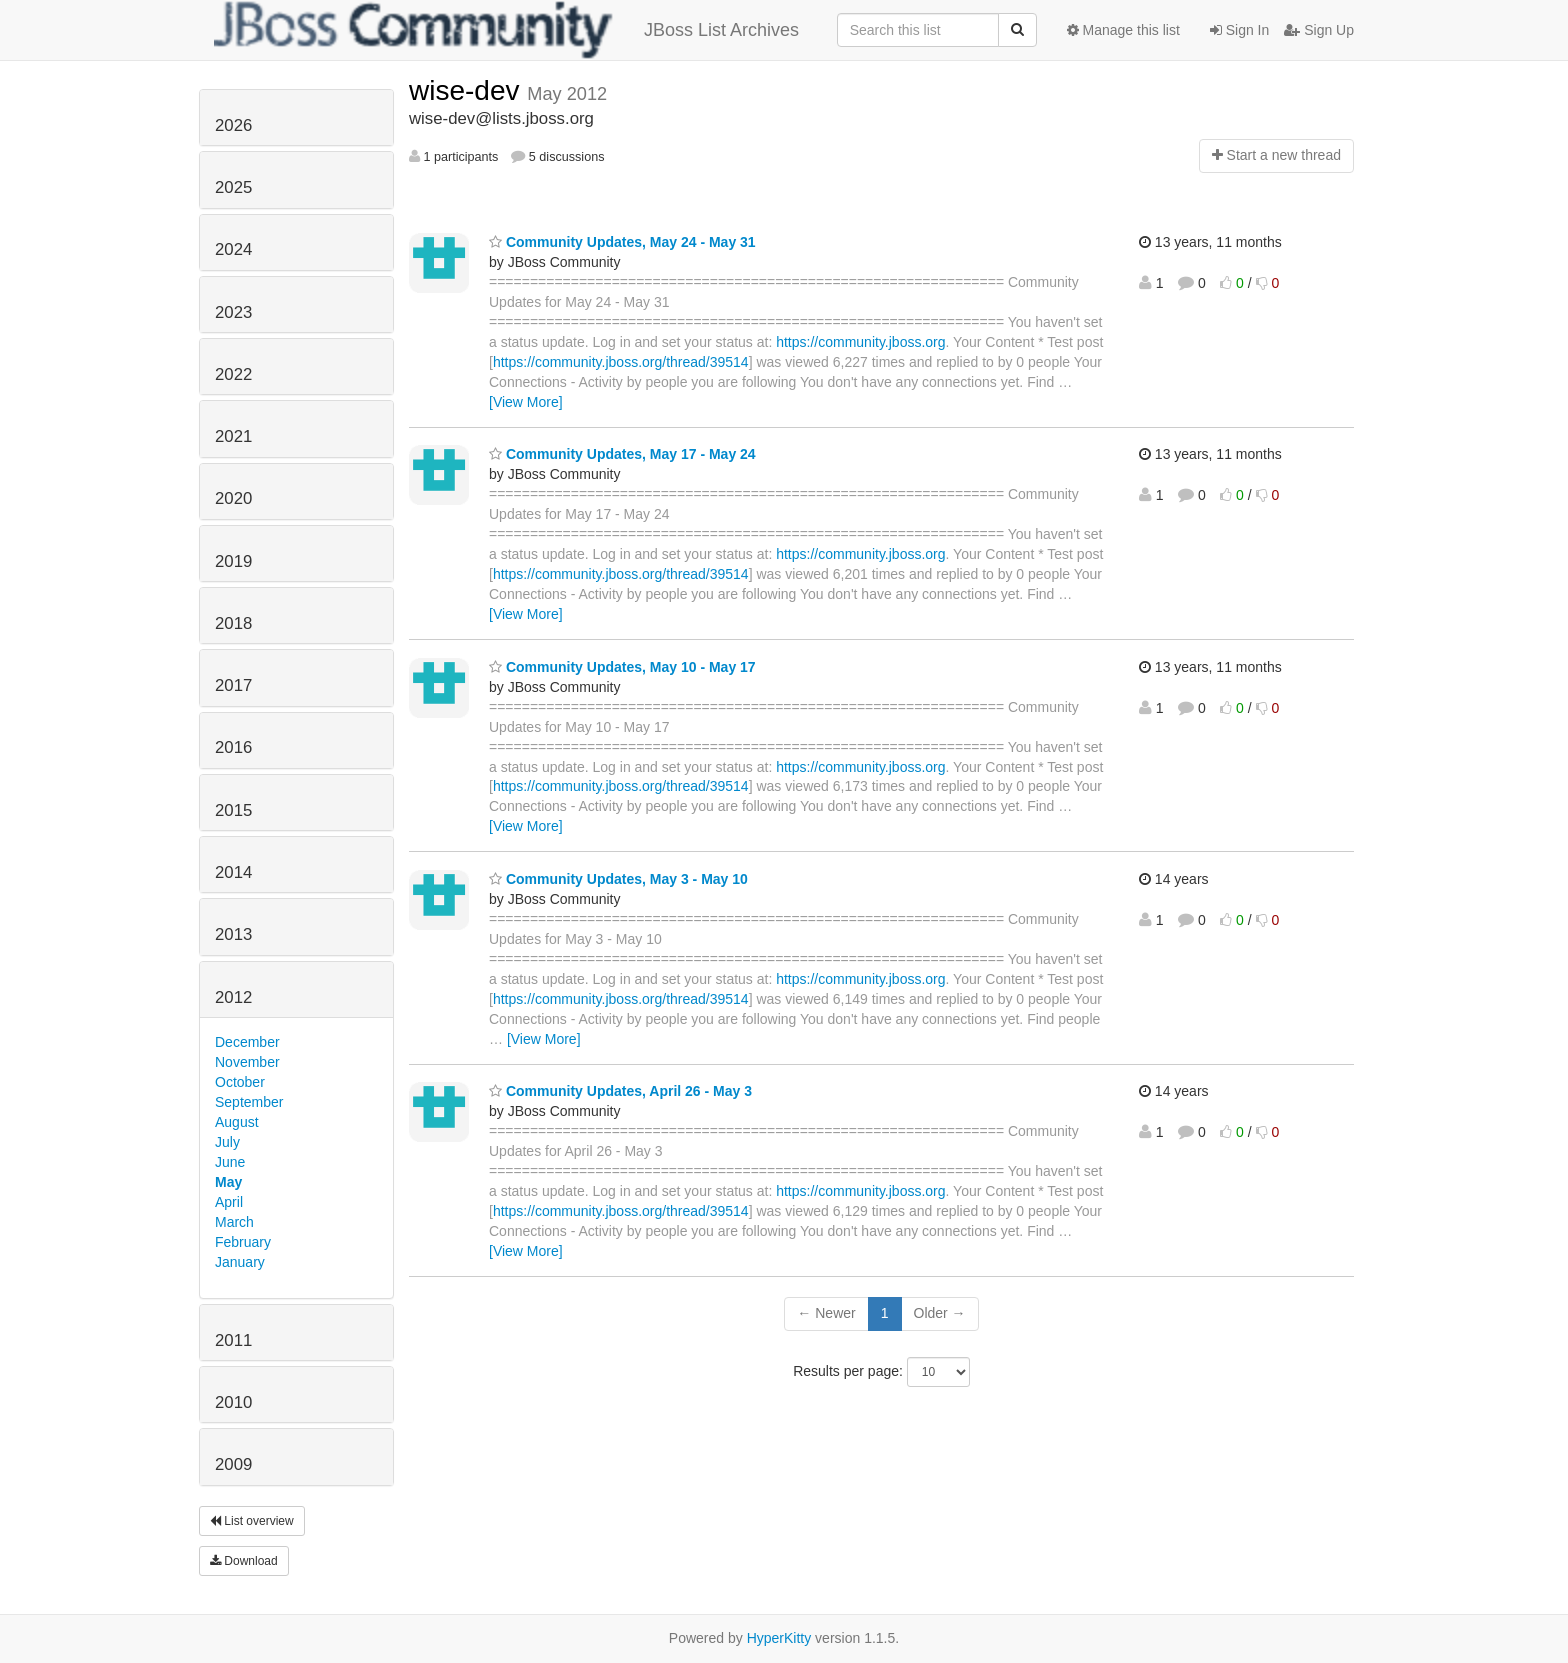  What do you see at coordinates (233, 187) in the screenshot?
I see `2025` at bounding box center [233, 187].